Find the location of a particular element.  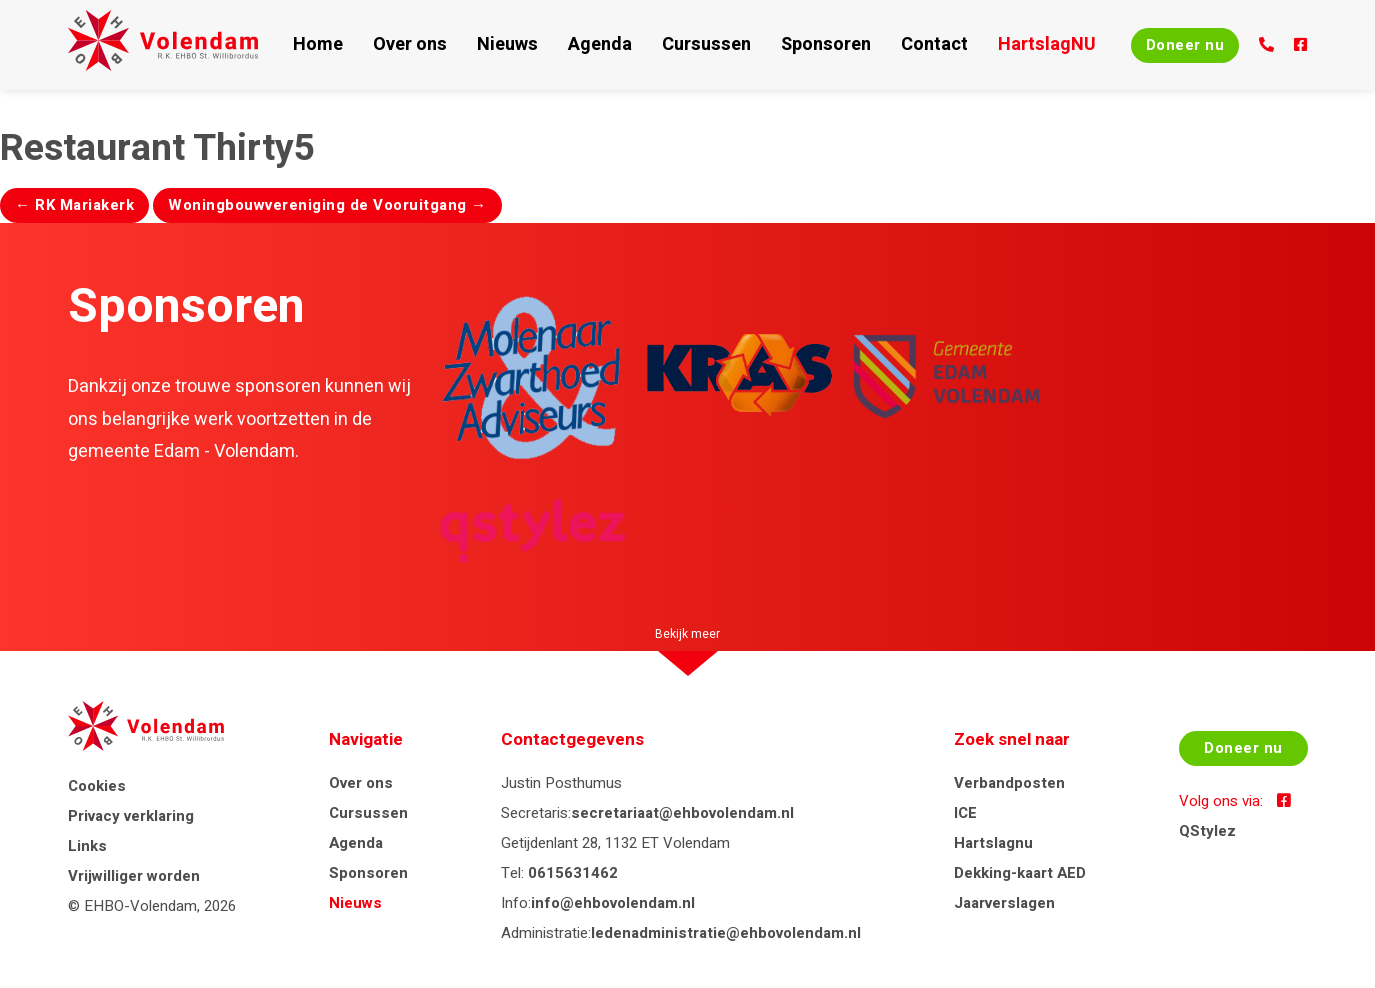

ICE is located at coordinates (964, 813).